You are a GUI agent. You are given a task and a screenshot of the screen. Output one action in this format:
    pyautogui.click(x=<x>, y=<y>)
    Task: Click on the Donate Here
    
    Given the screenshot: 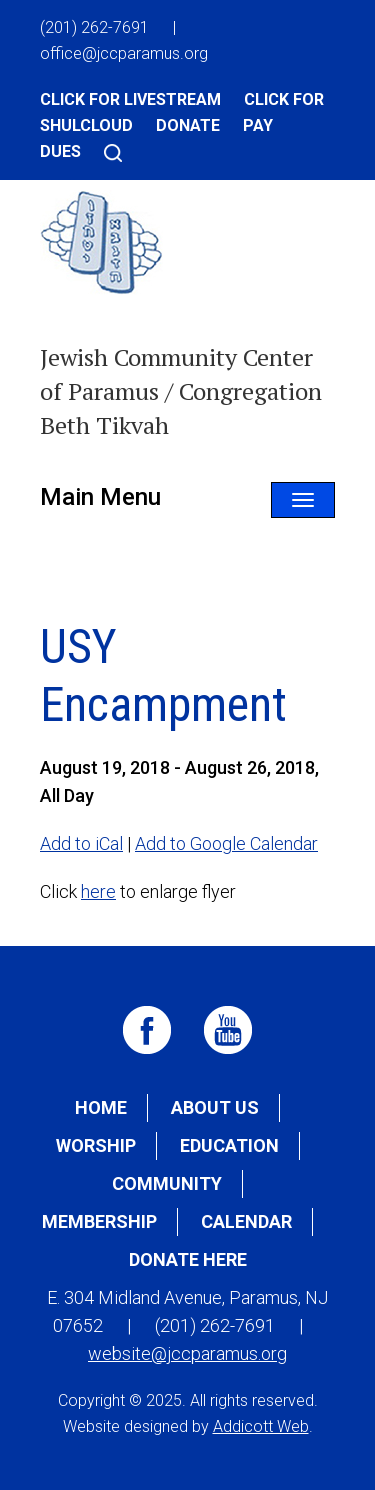 What is the action you would take?
    pyautogui.click(x=188, y=1259)
    